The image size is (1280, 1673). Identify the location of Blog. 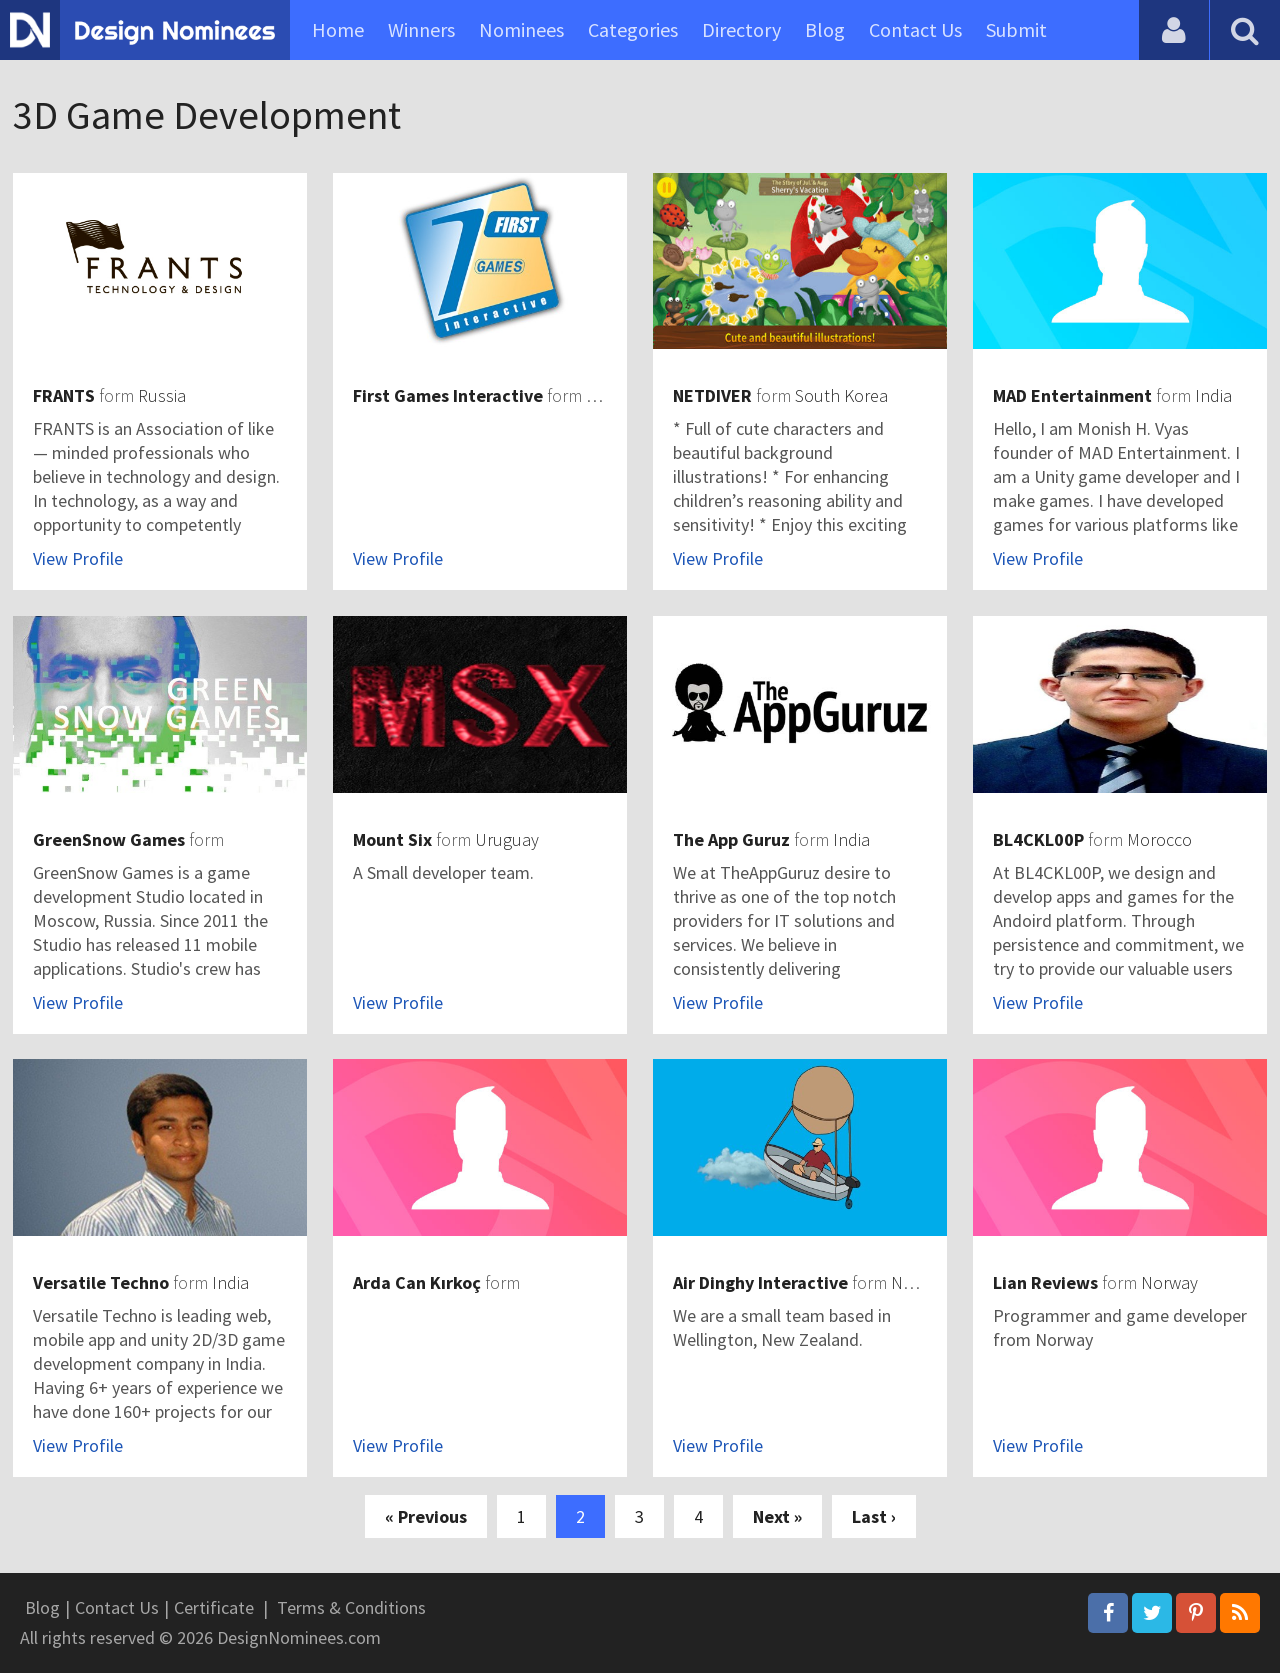
(825, 29).